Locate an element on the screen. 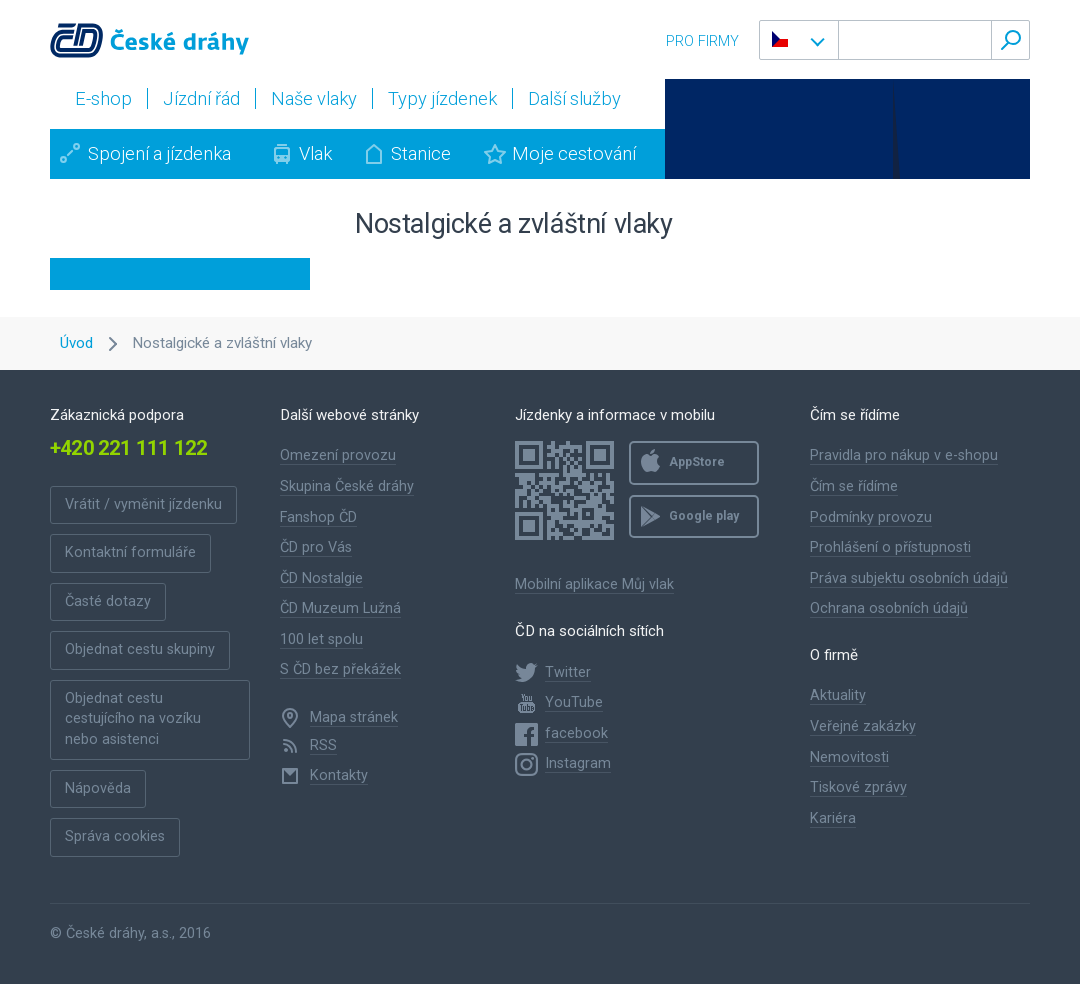 The height and width of the screenshot is (984, 1080). 100 let spolu is located at coordinates (321, 639).